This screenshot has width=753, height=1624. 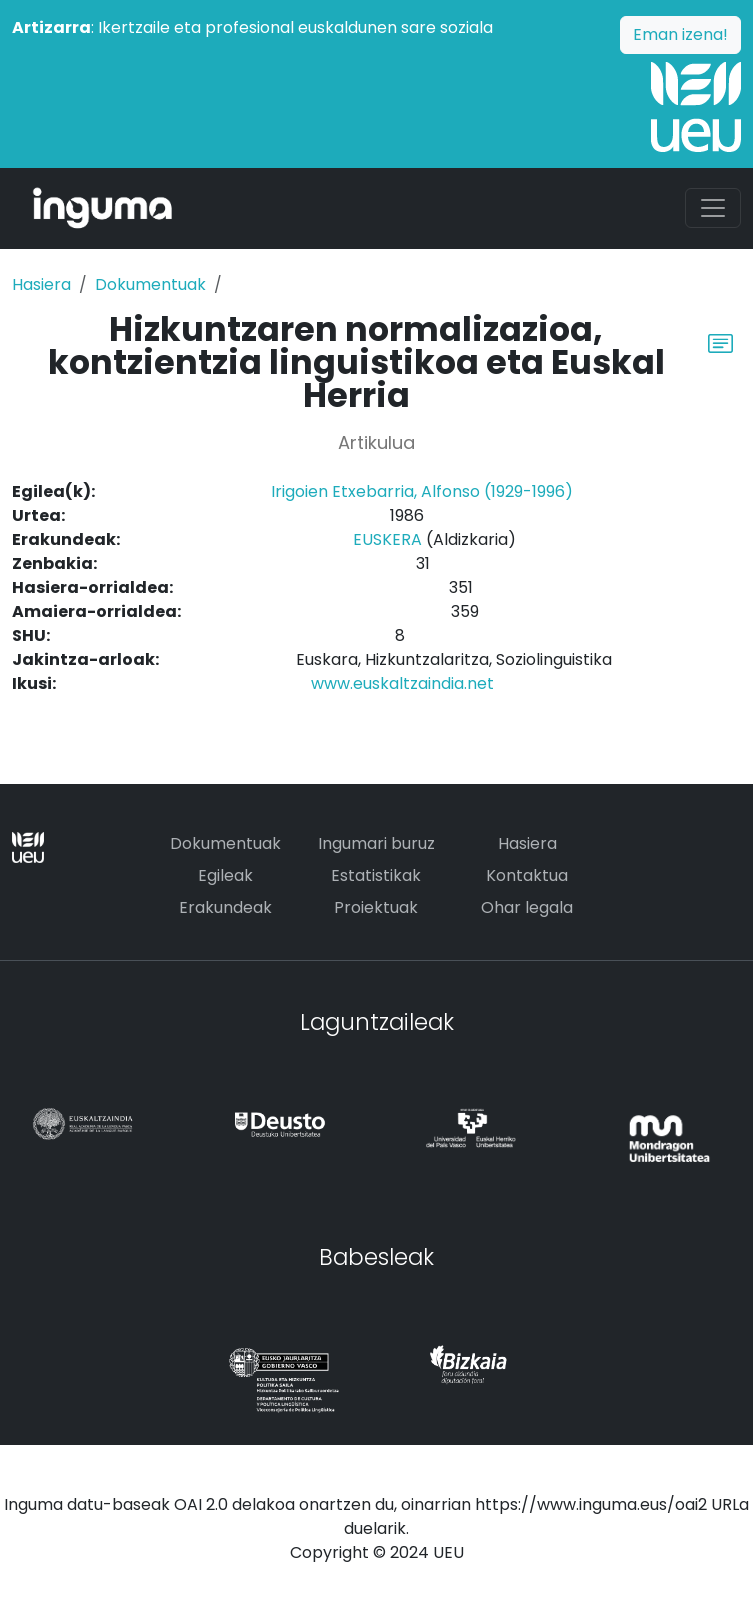 What do you see at coordinates (402, 683) in the screenshot?
I see `www.euskaltzaindia.net` at bounding box center [402, 683].